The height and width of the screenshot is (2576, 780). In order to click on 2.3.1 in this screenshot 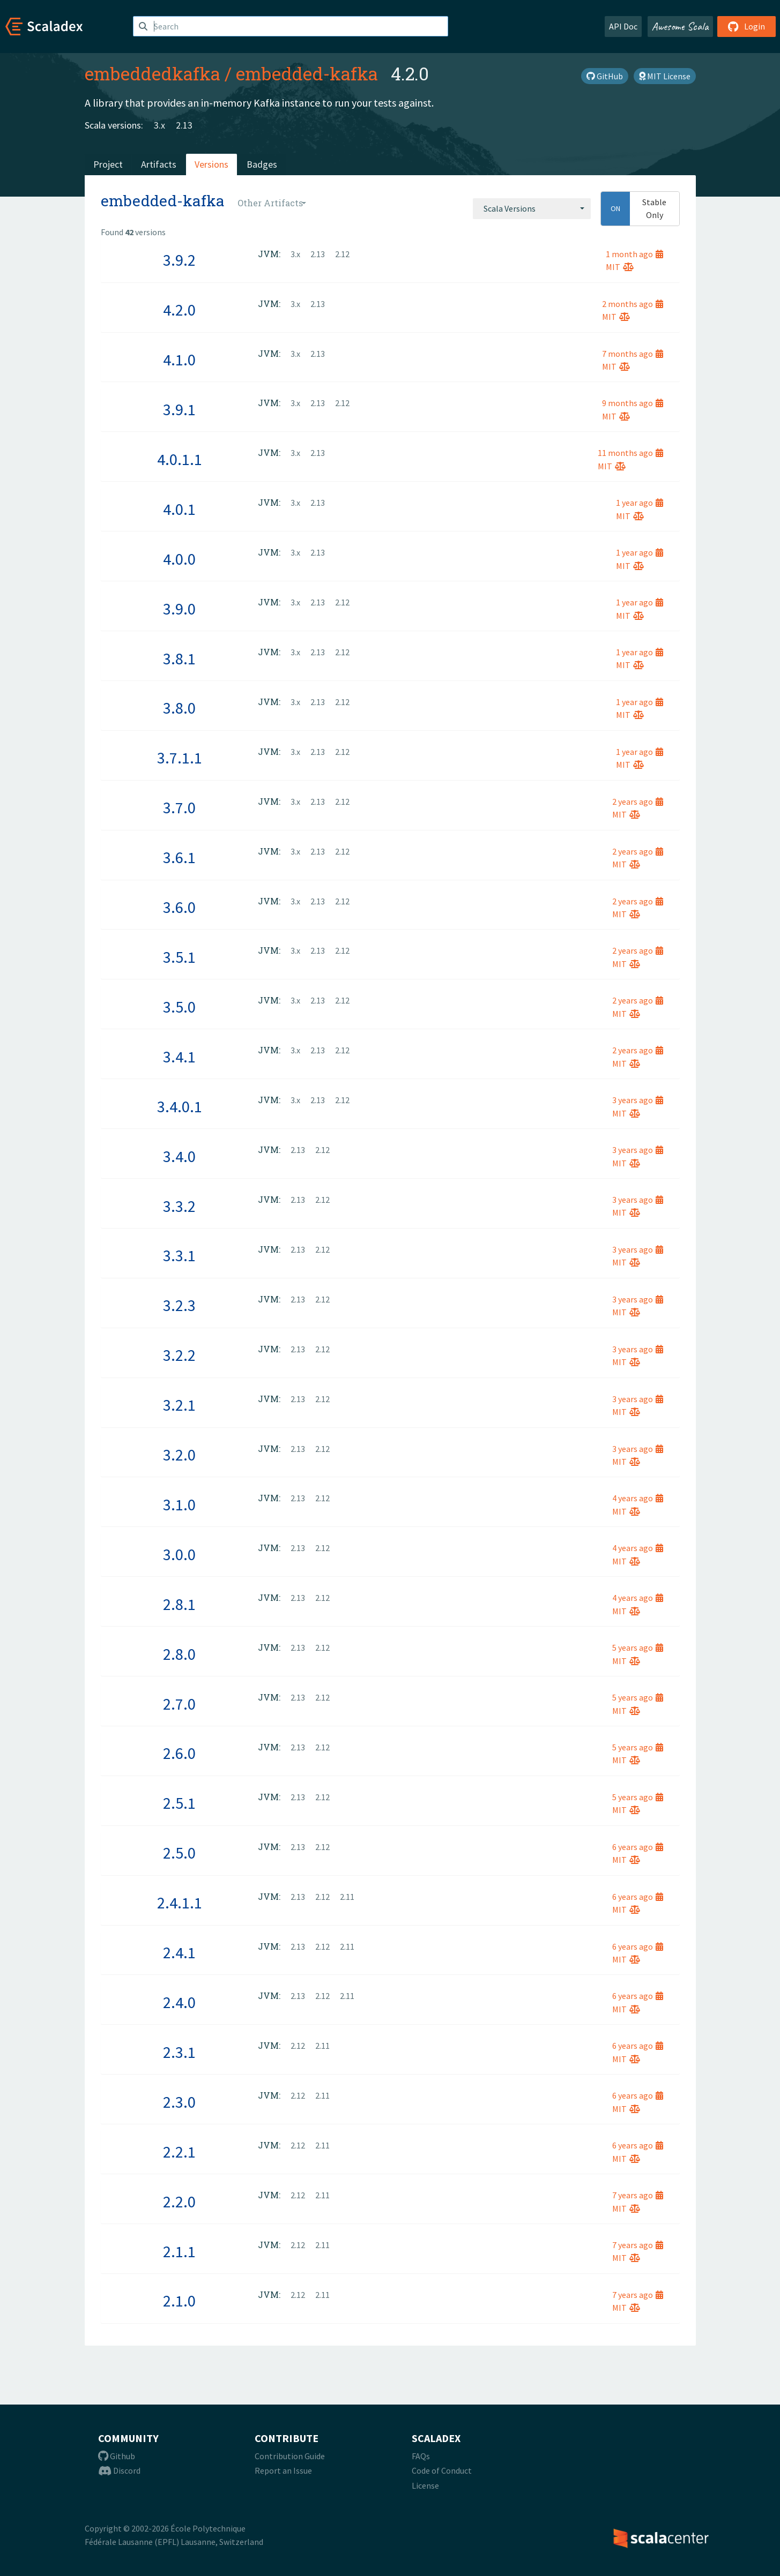, I will do `click(179, 2052)`.